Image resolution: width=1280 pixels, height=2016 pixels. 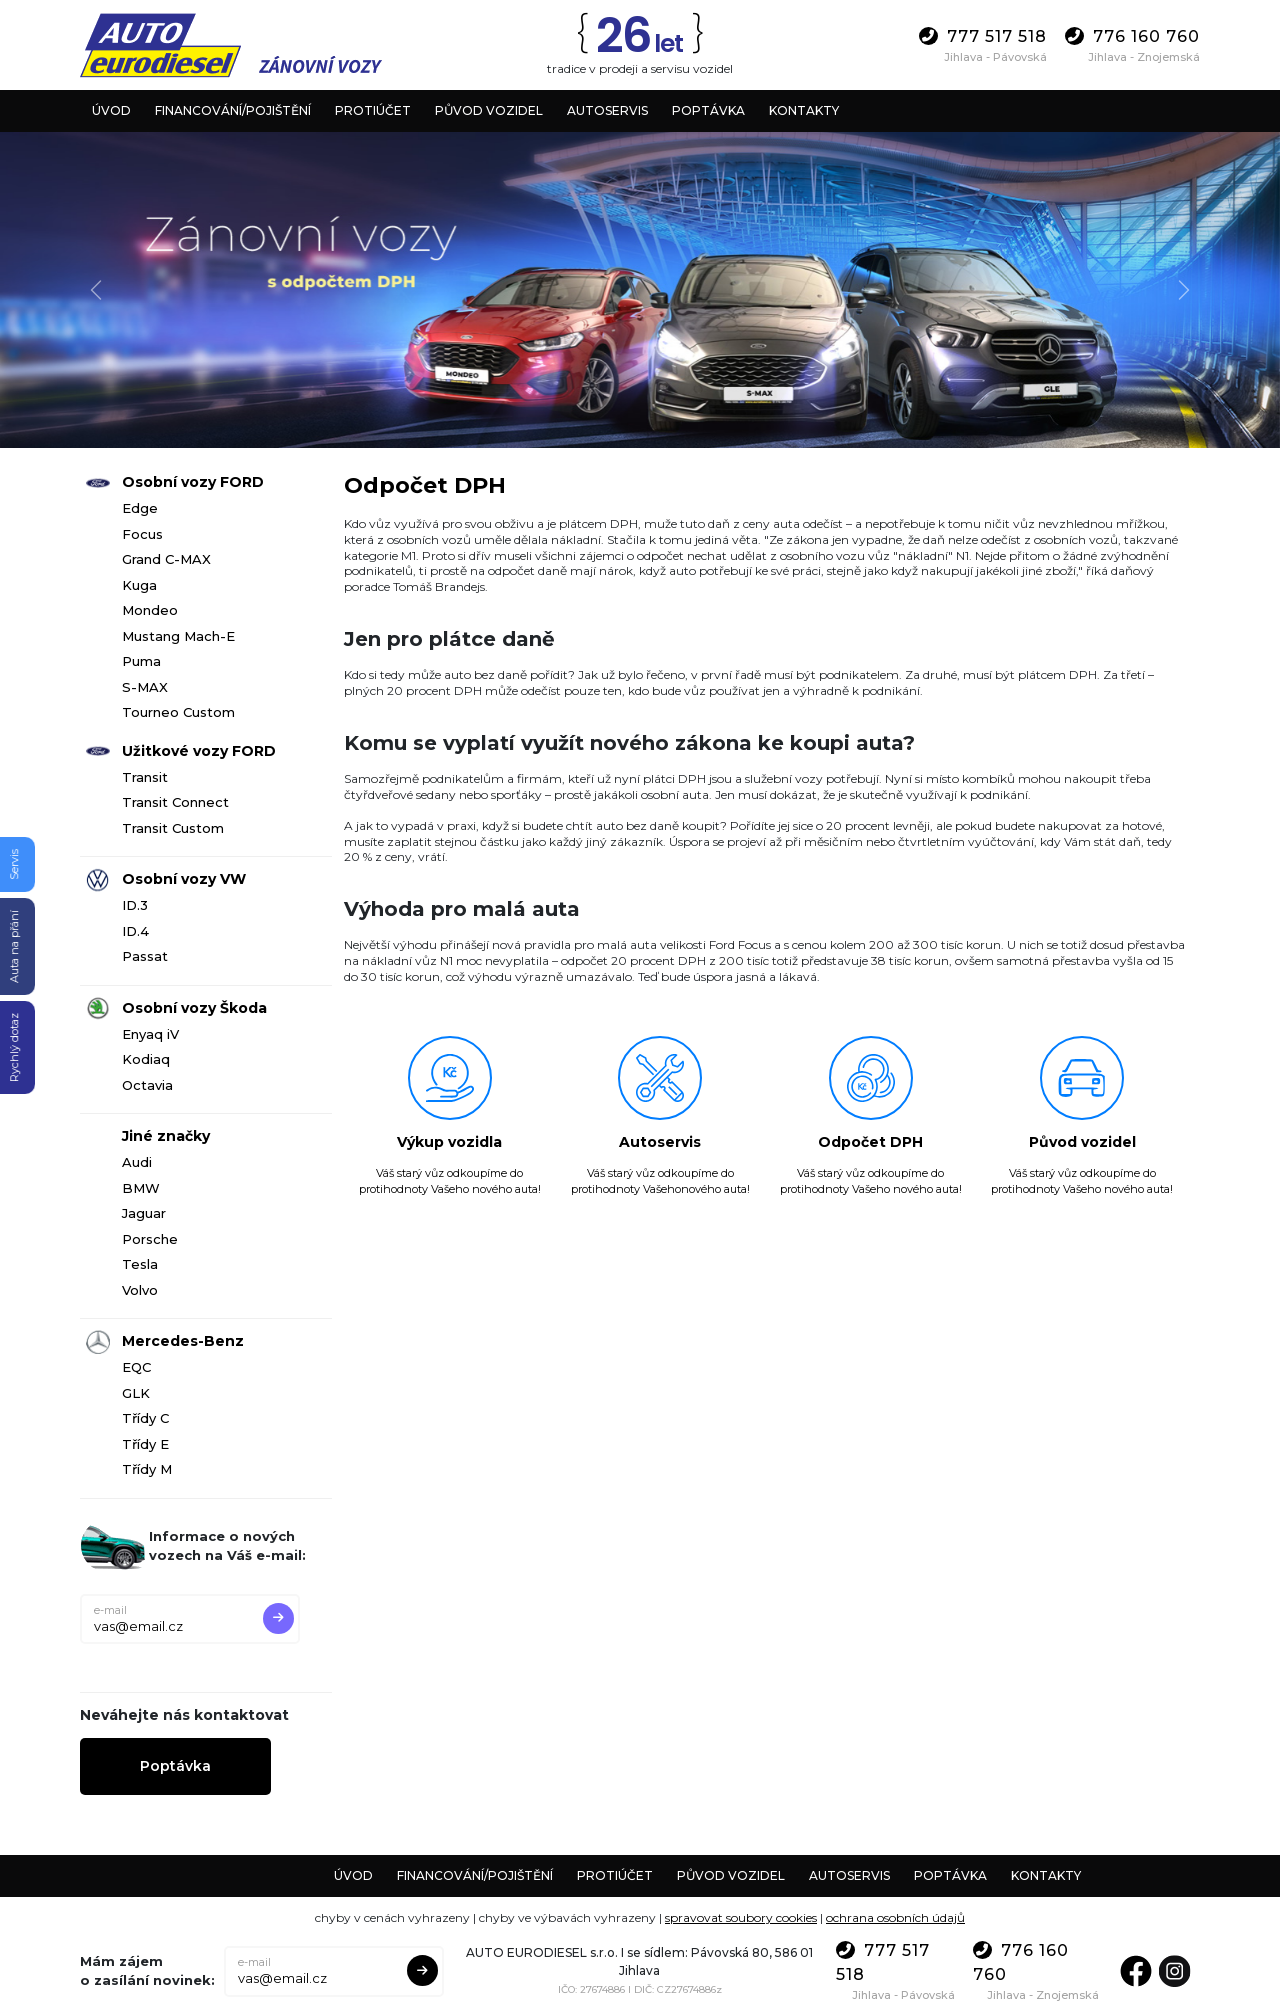 I want to click on Třídy E, so click(x=145, y=1444).